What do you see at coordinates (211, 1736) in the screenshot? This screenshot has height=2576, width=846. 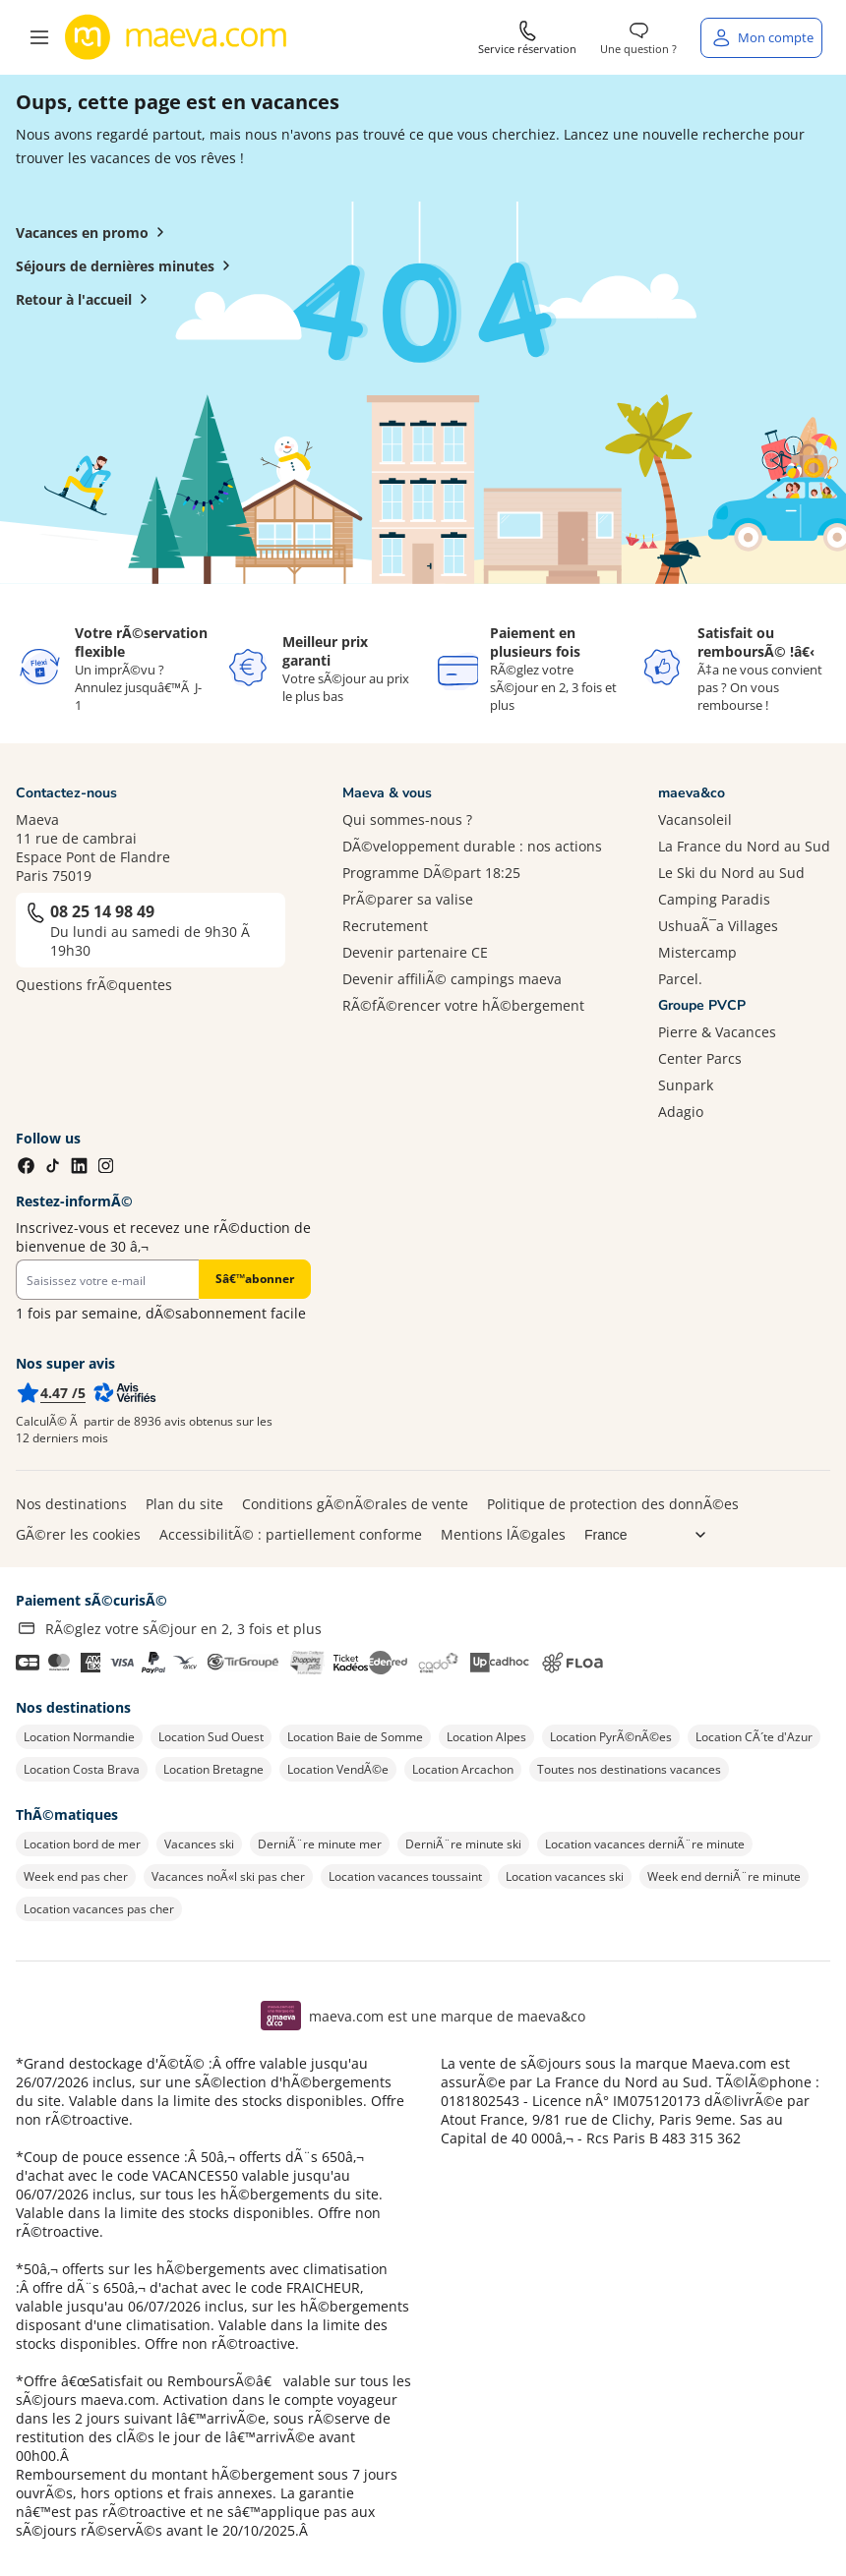 I see `Location Sud Ouest` at bounding box center [211, 1736].